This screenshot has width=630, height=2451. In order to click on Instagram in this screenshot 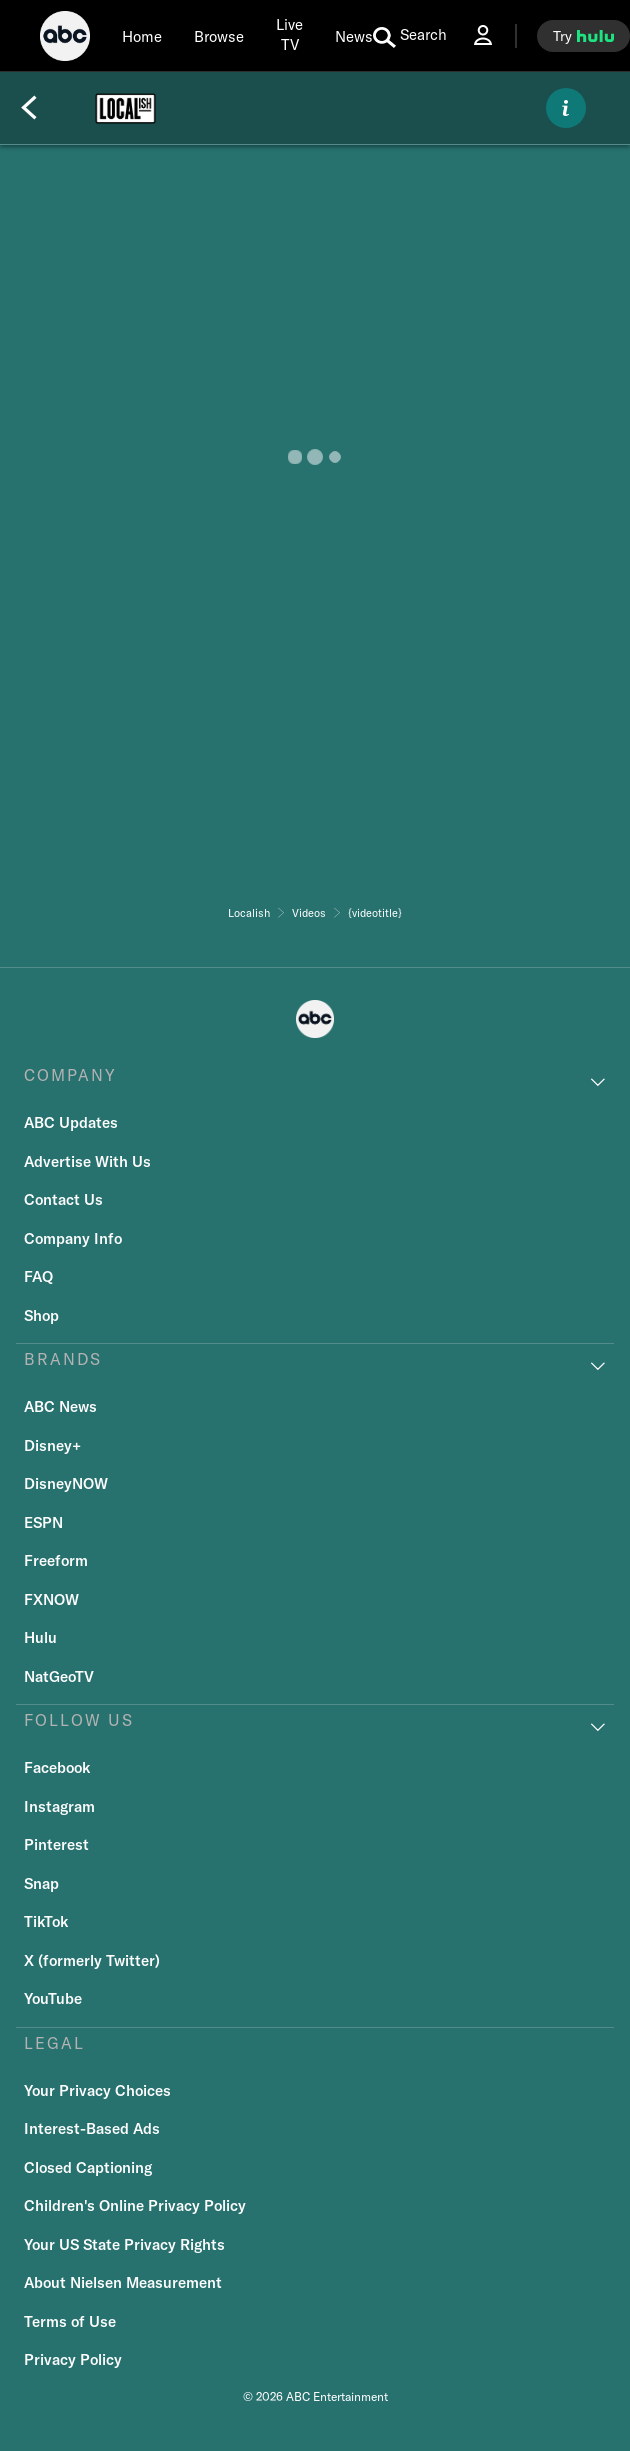, I will do `click(59, 1806)`.